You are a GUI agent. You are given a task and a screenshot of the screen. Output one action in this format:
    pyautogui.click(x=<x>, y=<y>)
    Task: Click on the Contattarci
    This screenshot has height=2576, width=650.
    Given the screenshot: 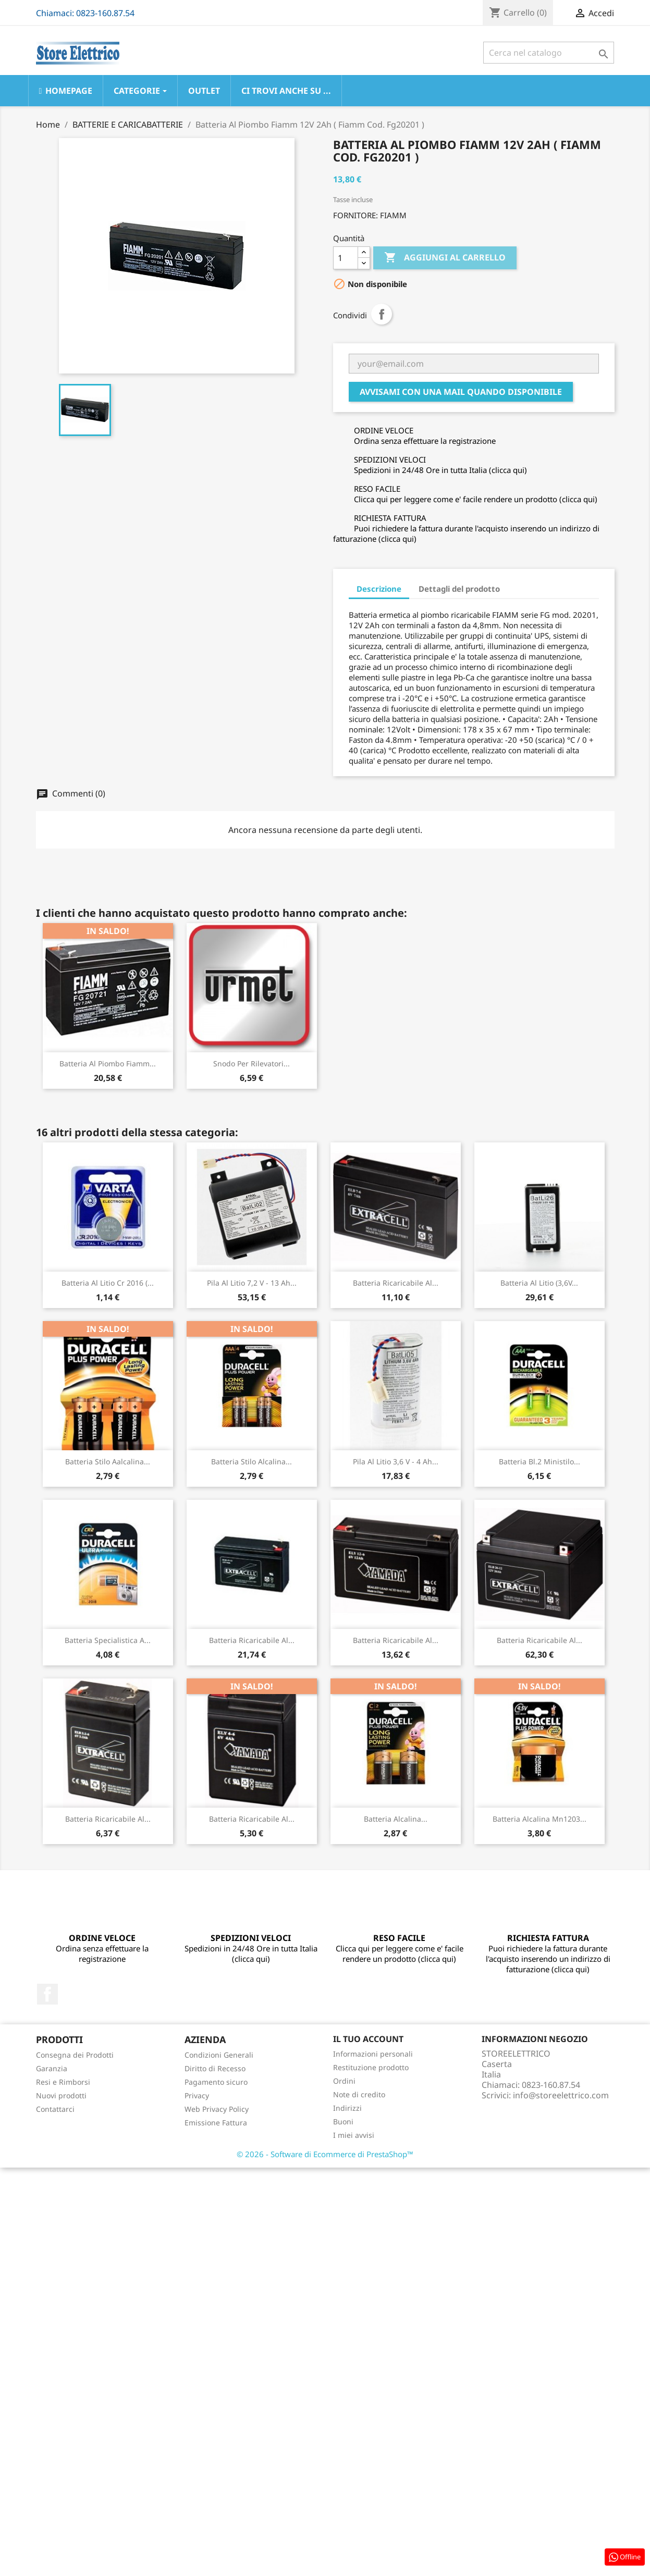 What is the action you would take?
    pyautogui.click(x=55, y=2109)
    